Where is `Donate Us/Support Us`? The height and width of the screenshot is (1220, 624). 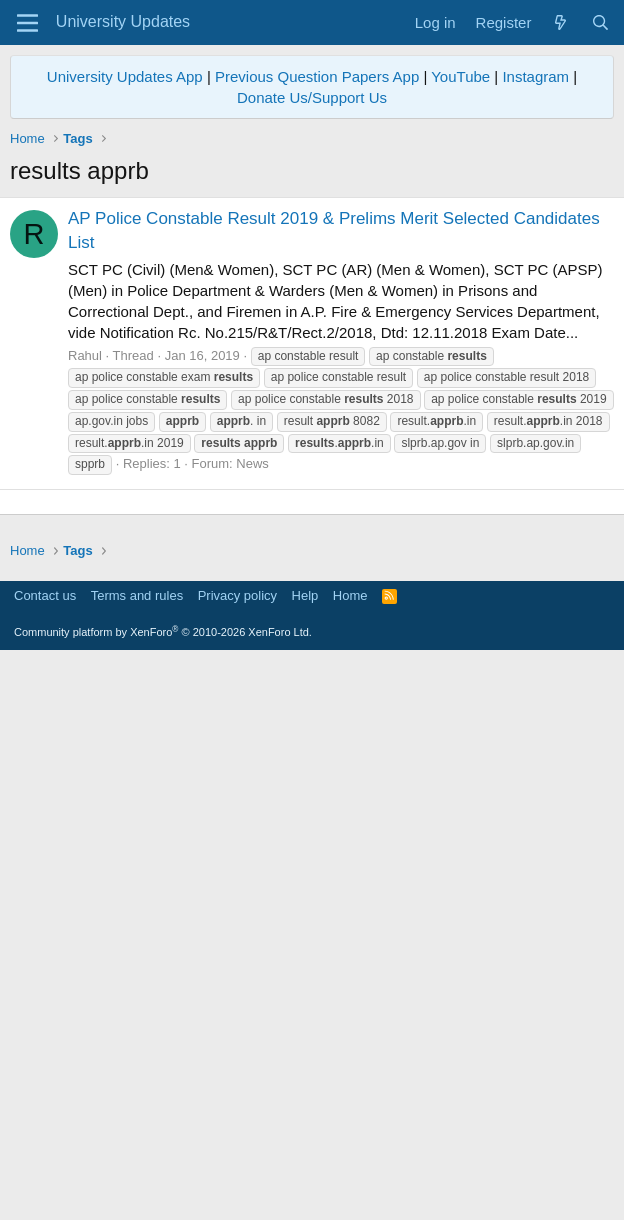
Donate Us/Support Us is located at coordinates (312, 97).